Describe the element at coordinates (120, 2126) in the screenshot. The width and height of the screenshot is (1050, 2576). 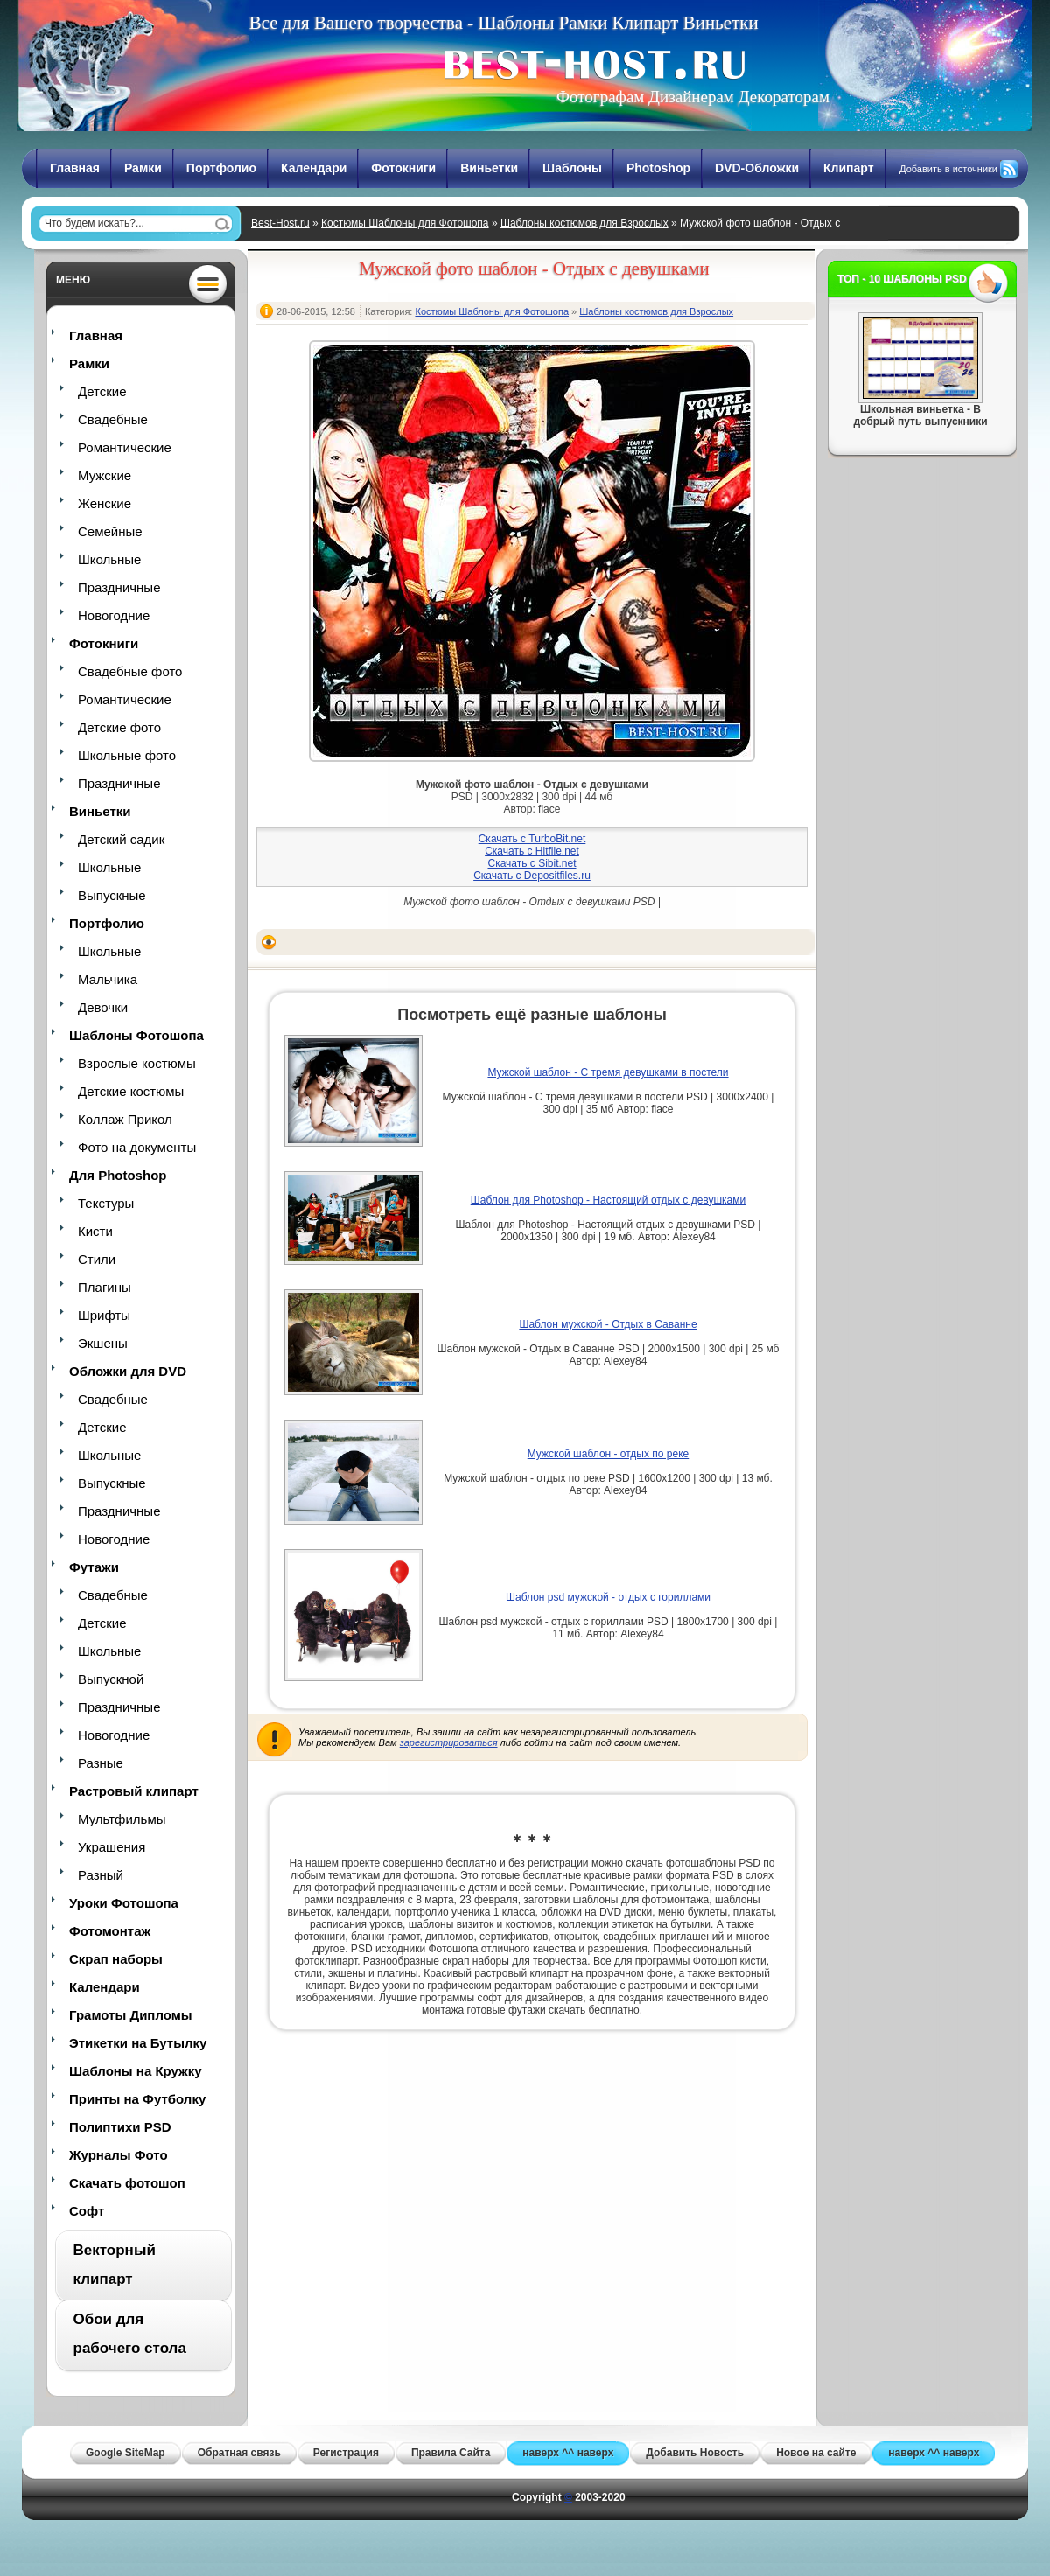
I see `Полиптихи PSD` at that location.